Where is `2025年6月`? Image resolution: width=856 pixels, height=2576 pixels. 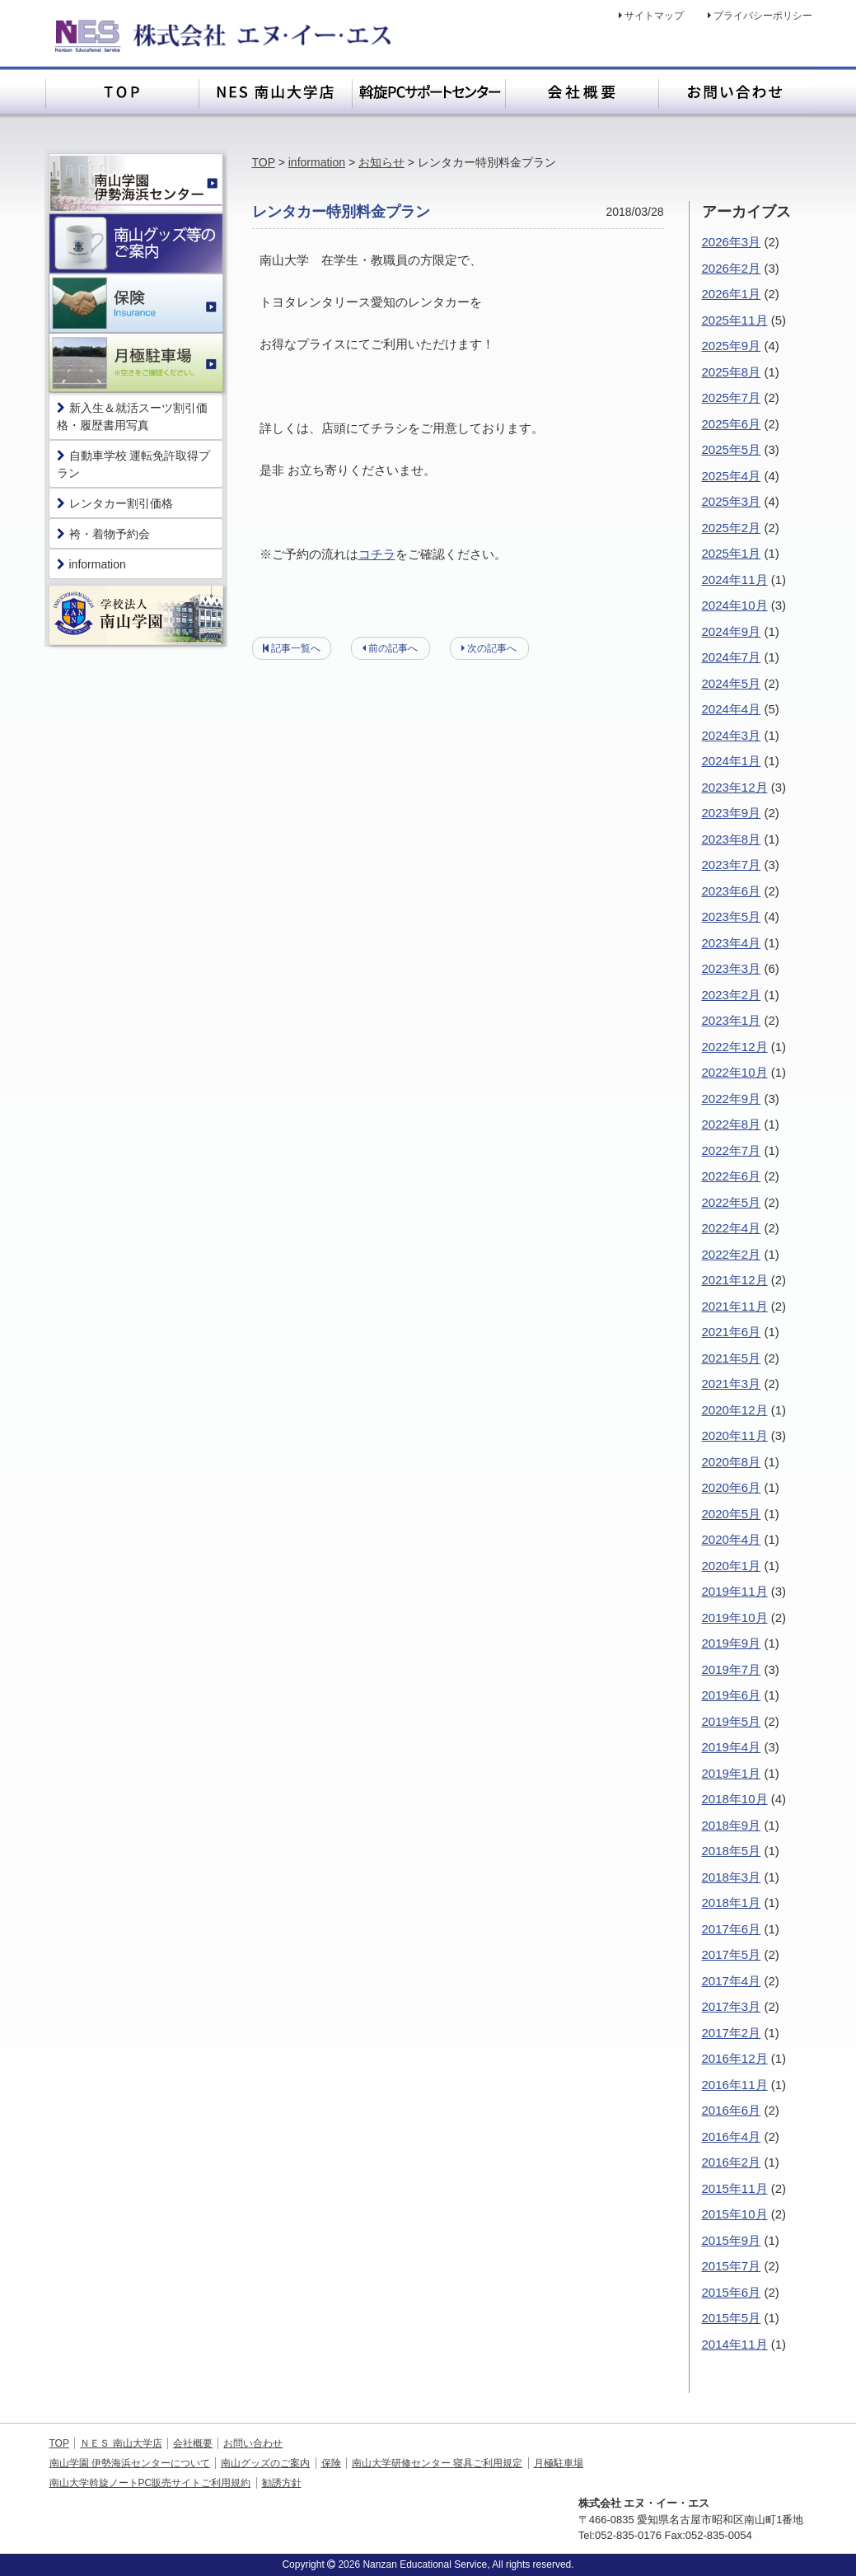 2025年6月 is located at coordinates (731, 424).